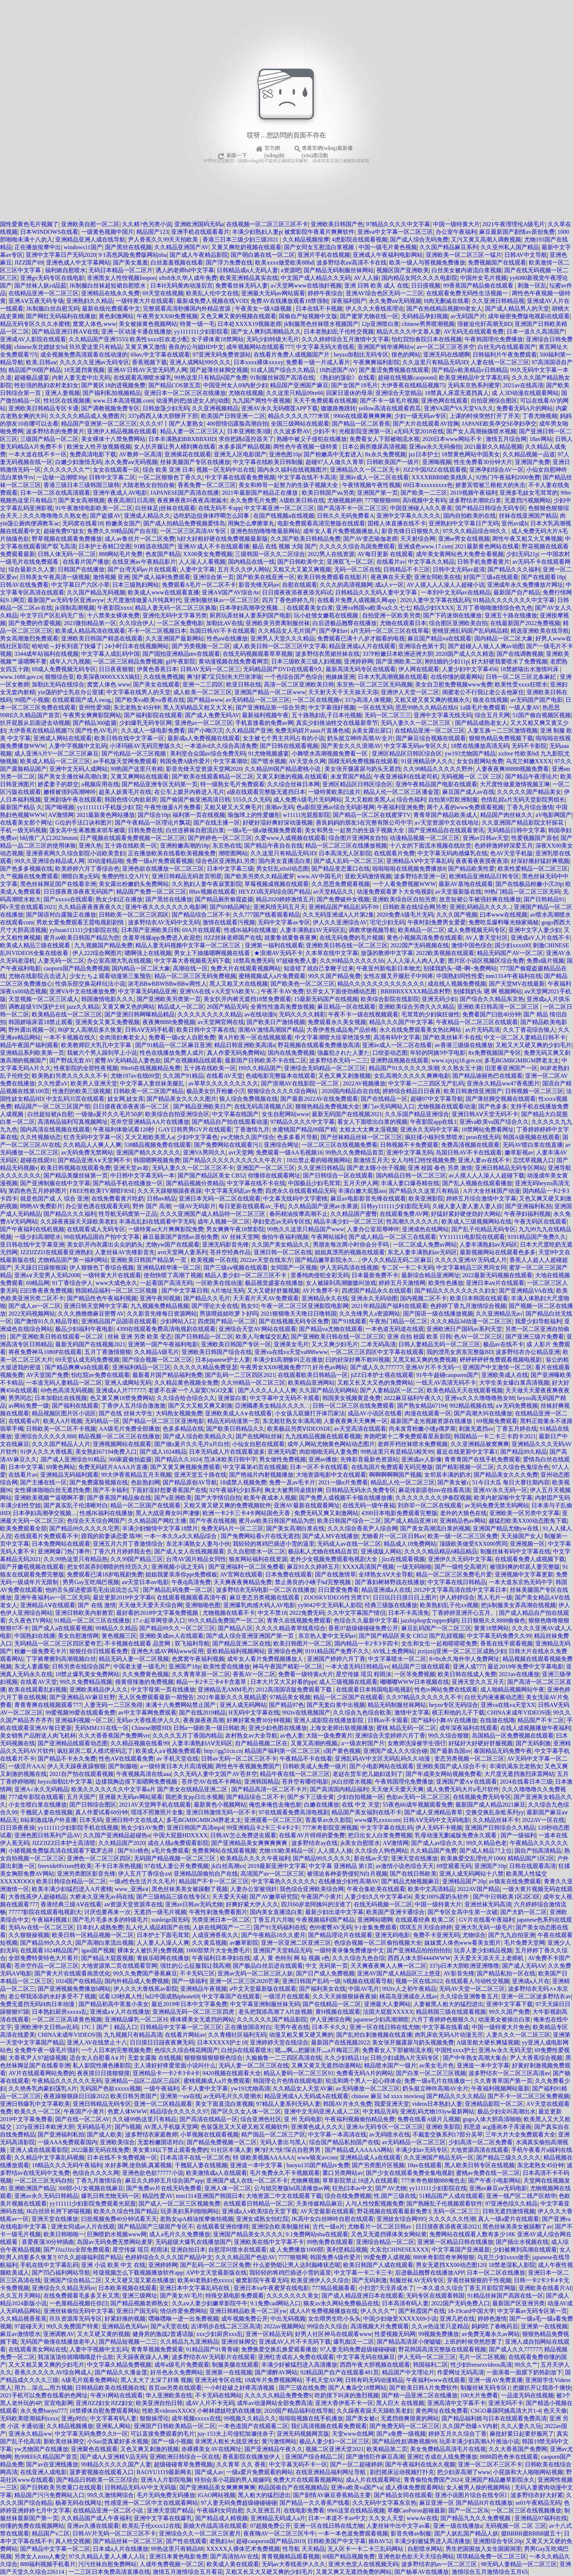 This screenshot has height=2576, width=573. Describe the element at coordinates (329, 1367) in the screenshot. I see `好吊色av网站` at that location.